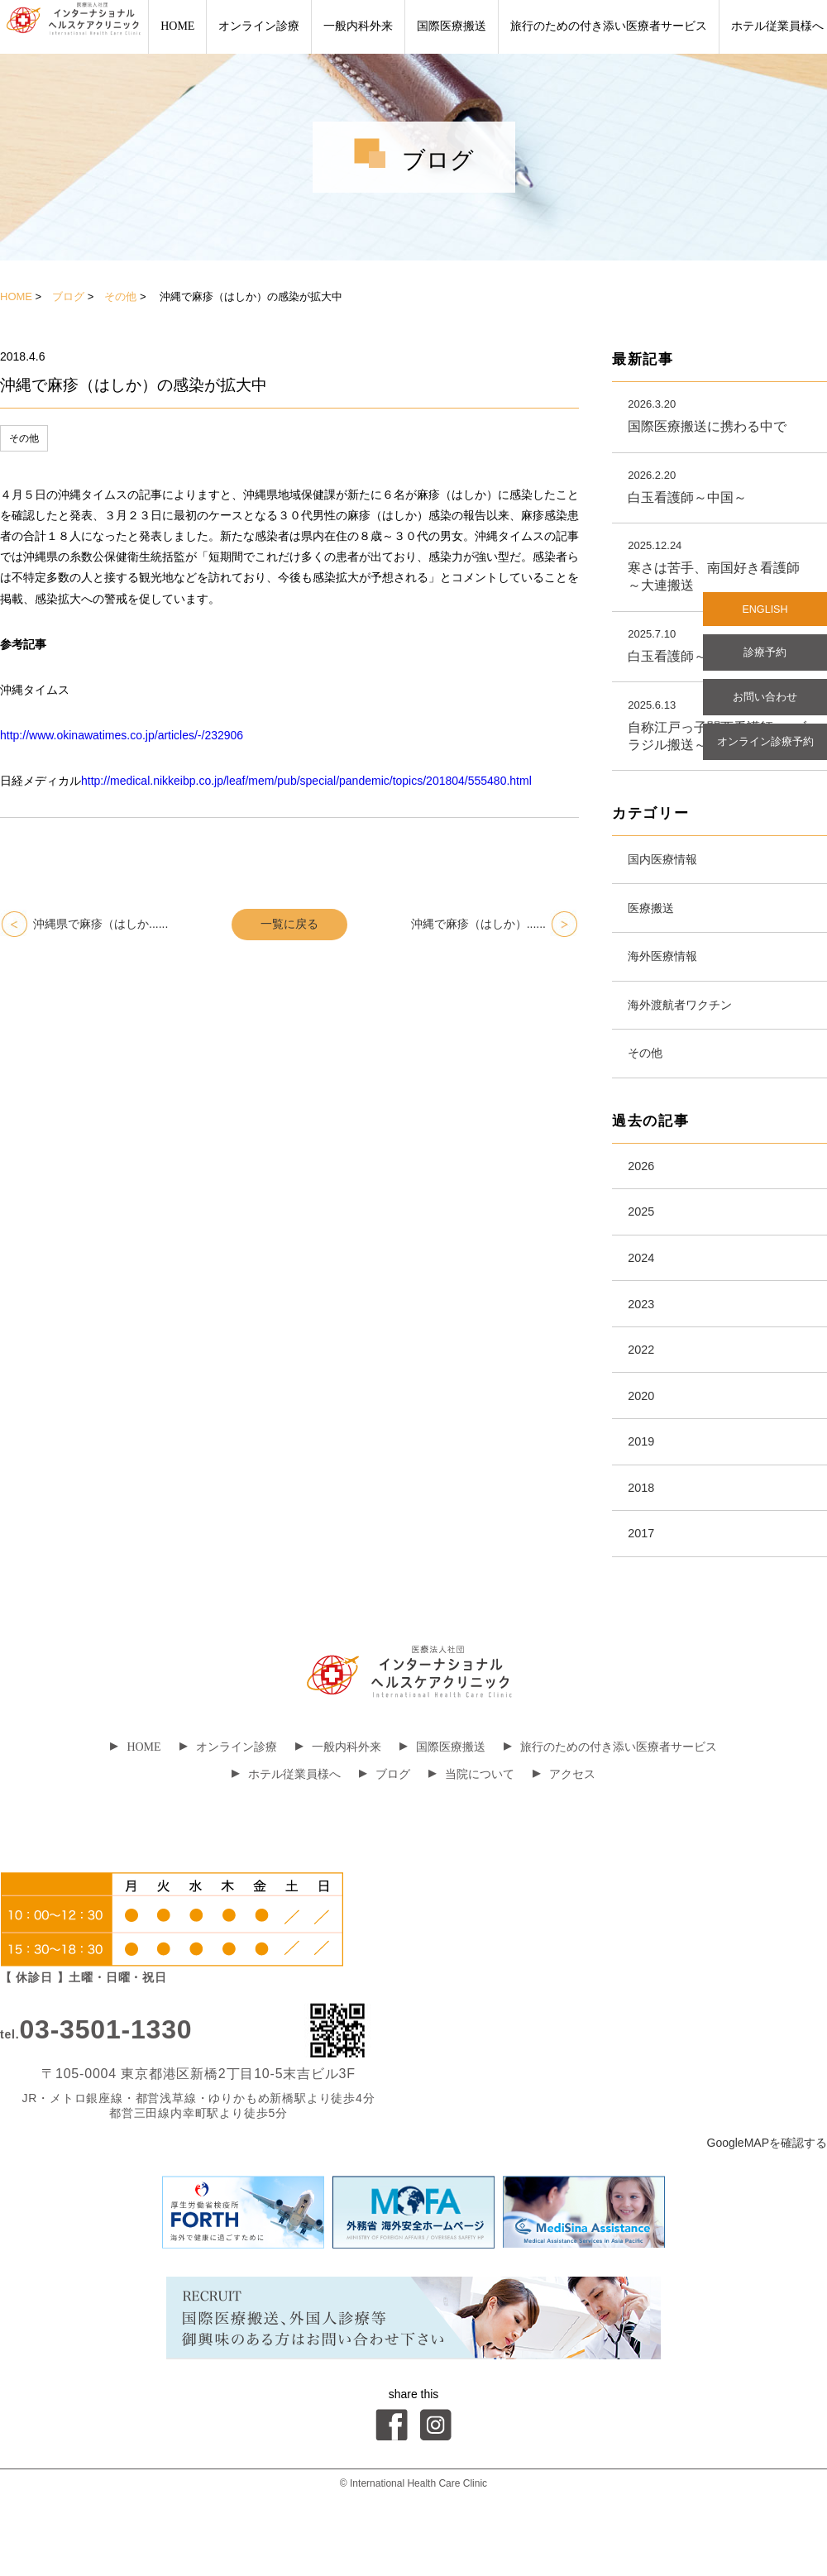 The width and height of the screenshot is (827, 2576). What do you see at coordinates (643, 1529) in the screenshot?
I see `2018` at bounding box center [643, 1529].